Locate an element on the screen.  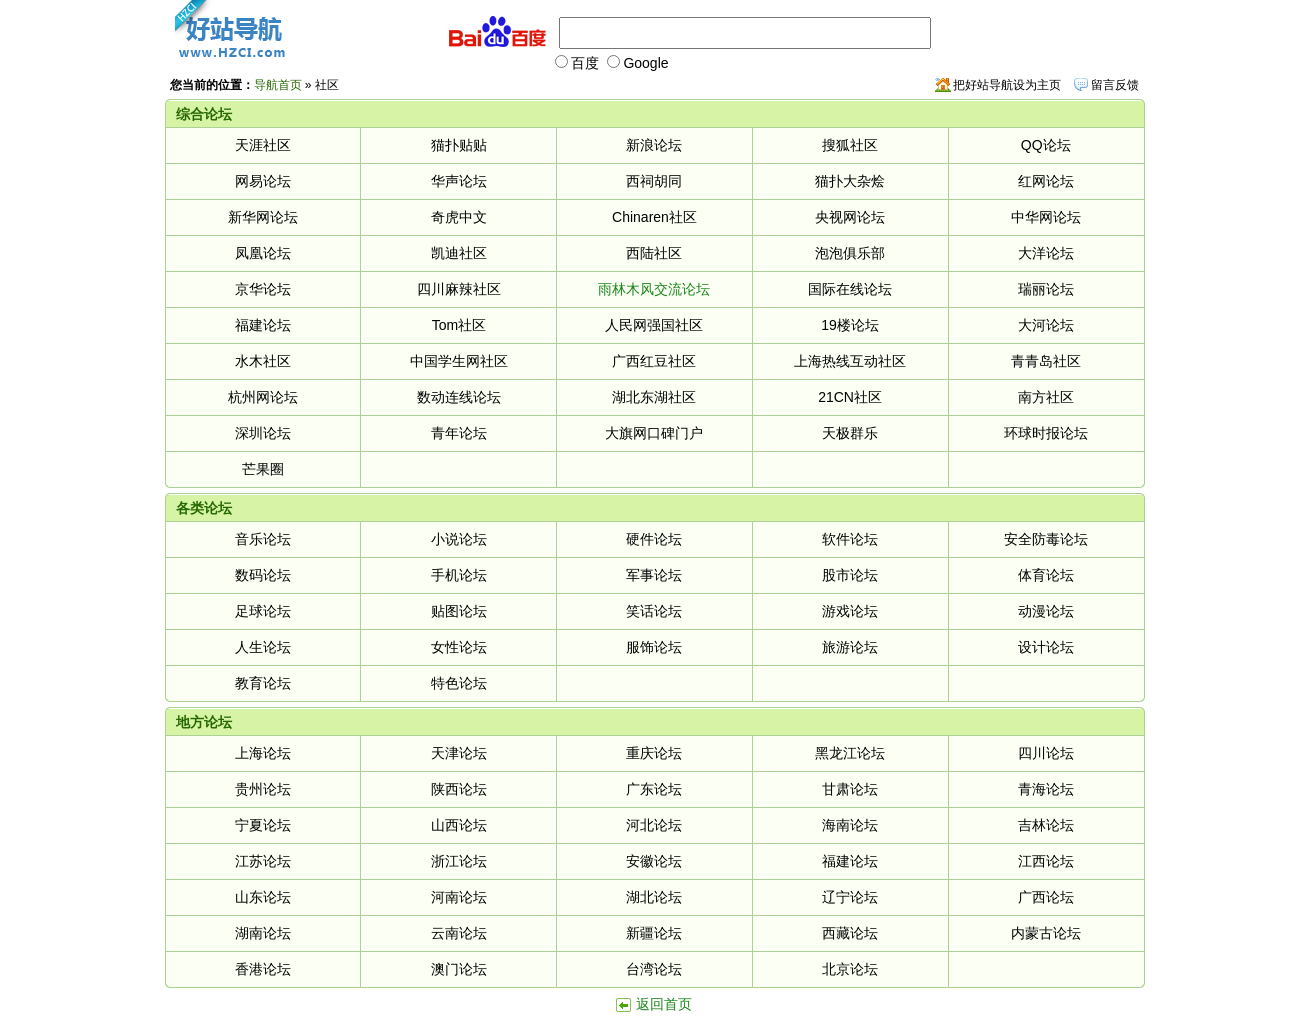
芒果圈 is located at coordinates (263, 469).